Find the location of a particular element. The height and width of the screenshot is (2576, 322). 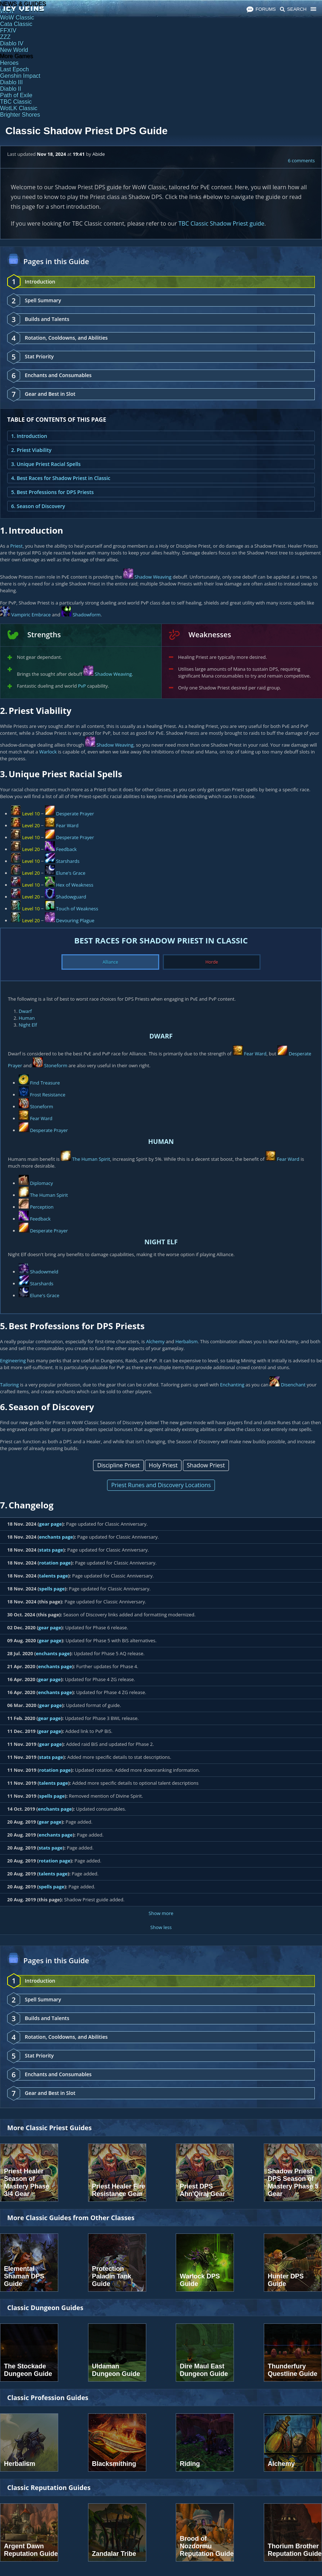

Starshards is located at coordinates (67, 861).